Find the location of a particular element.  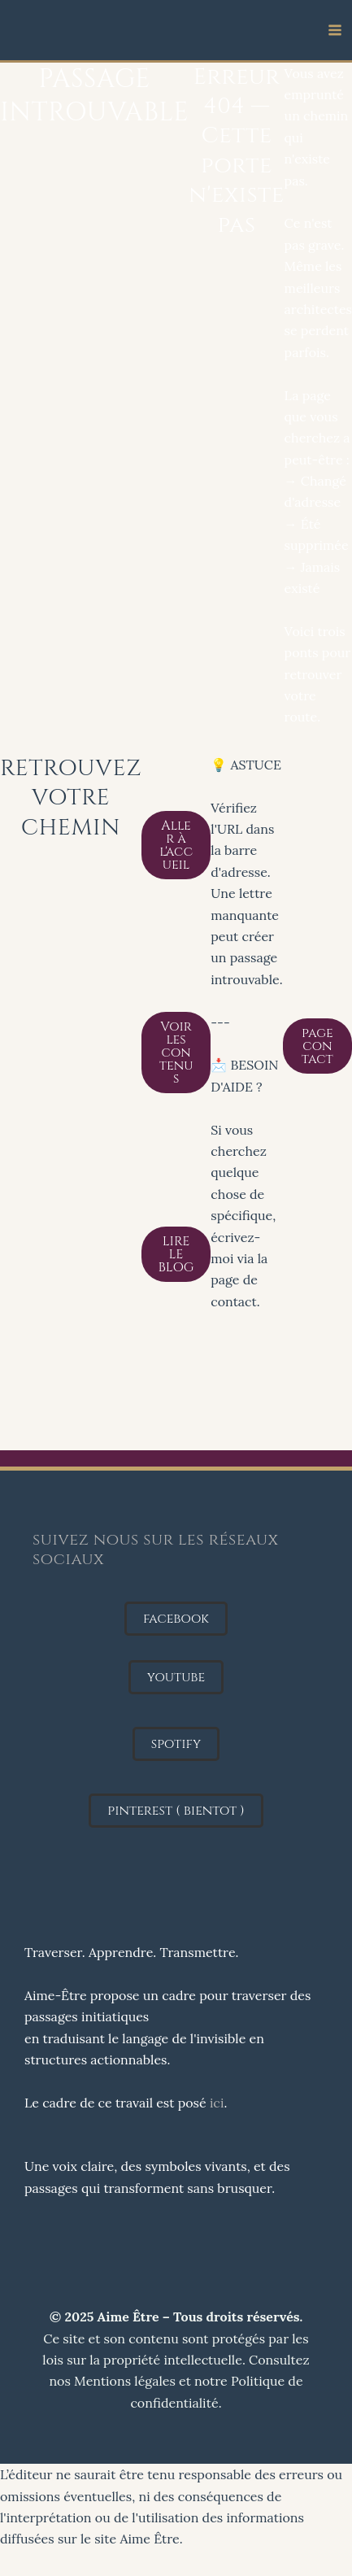

[button] is located at coordinates (176, 1619).